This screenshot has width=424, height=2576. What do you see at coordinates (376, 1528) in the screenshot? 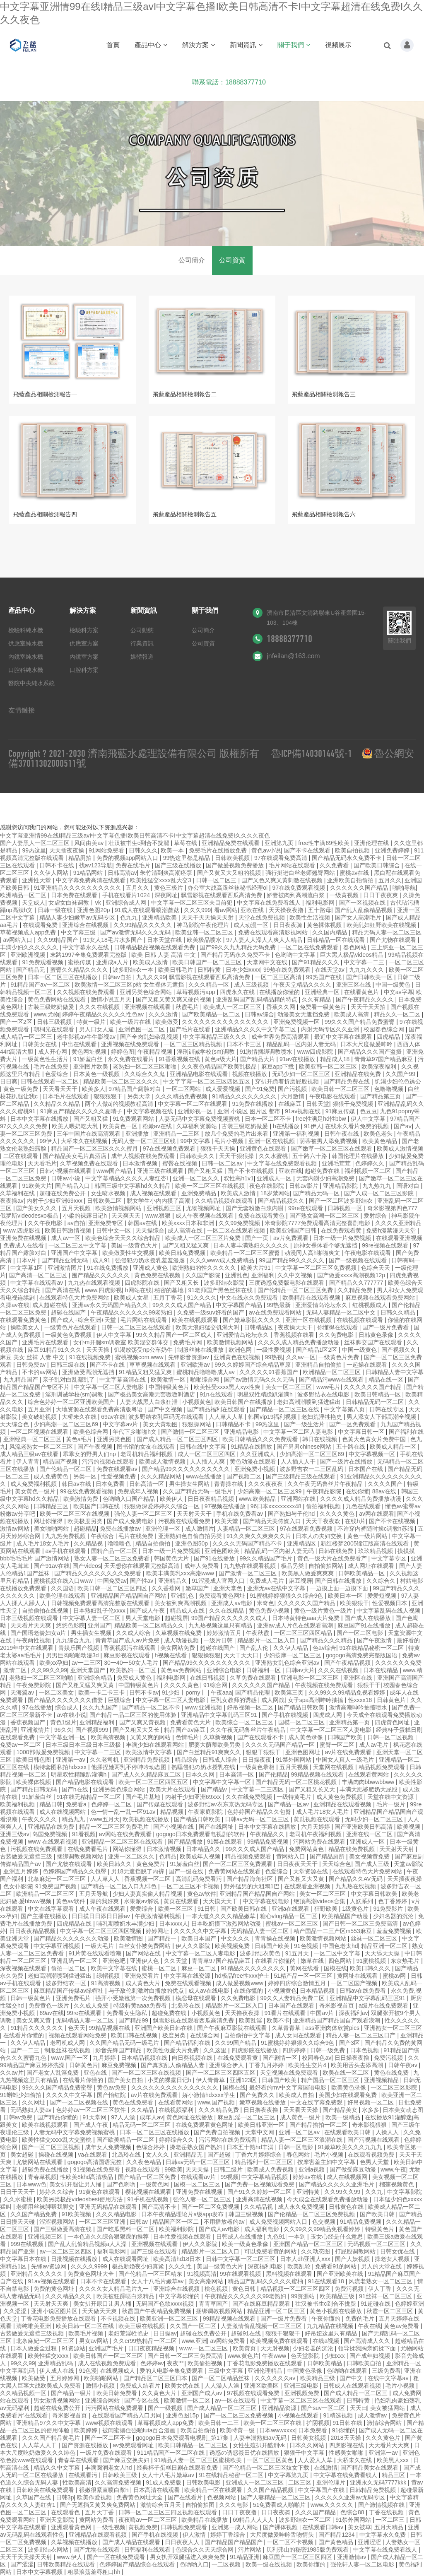
I see `不许穿内裤随时挨c调教h苏绵` at bounding box center [376, 1528].